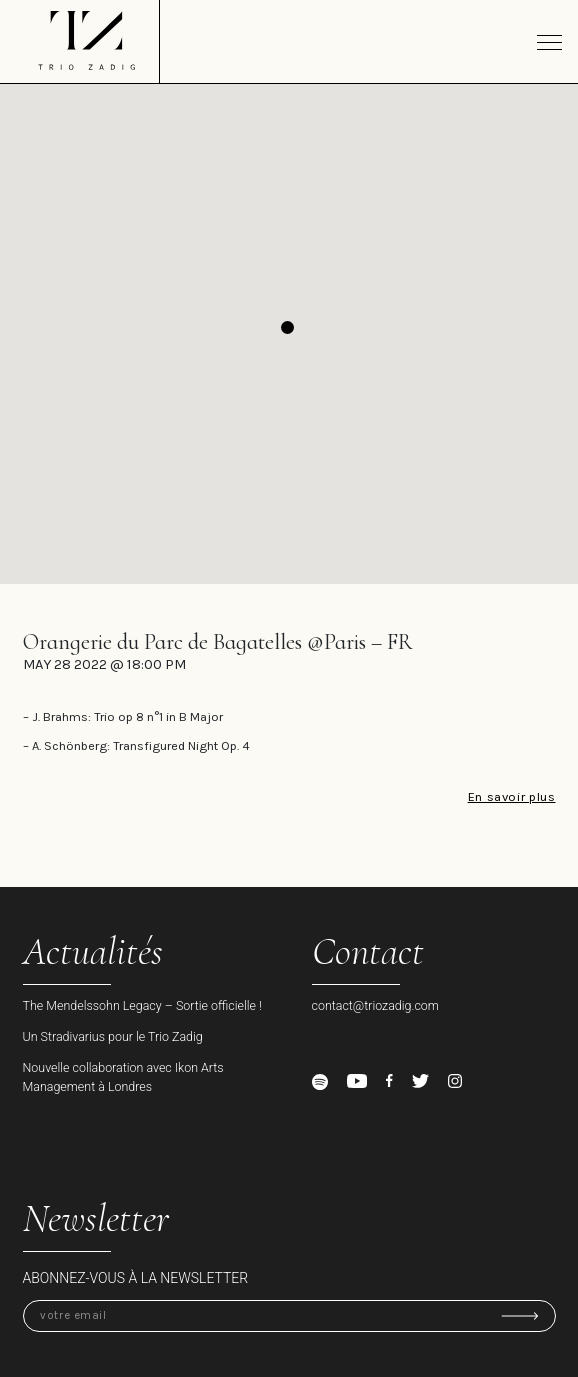 This screenshot has height=1377, width=578. Describe the element at coordinates (549, 42) in the screenshot. I see `[Toggle navigation]` at that location.